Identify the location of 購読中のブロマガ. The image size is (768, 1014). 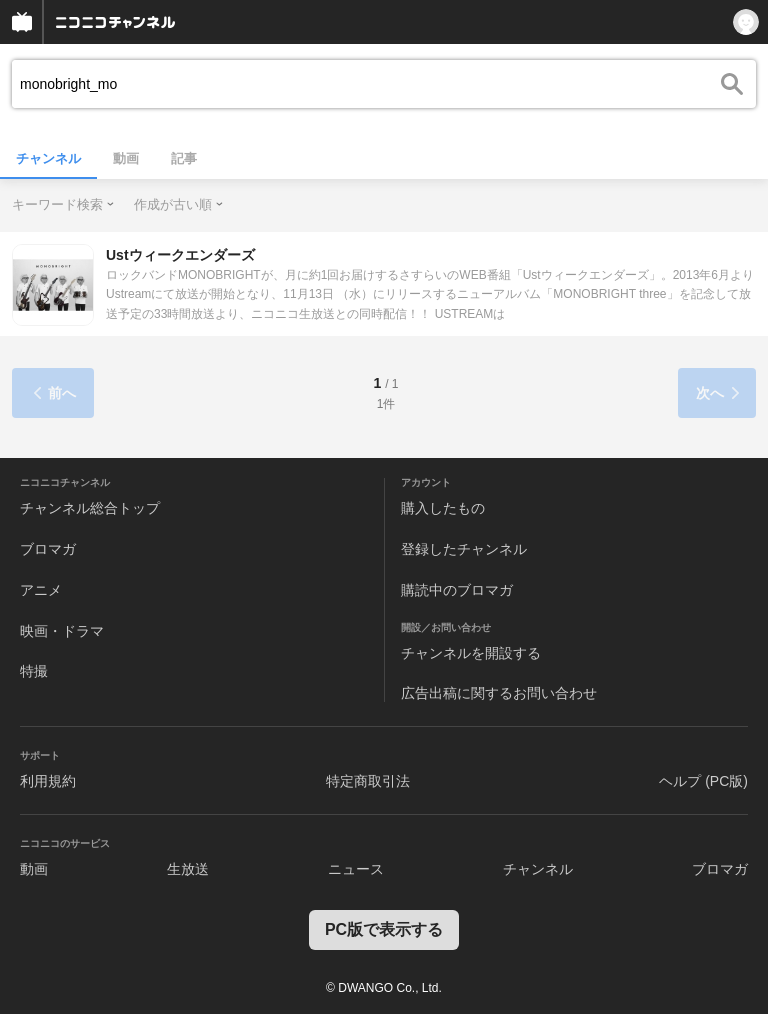
(457, 590).